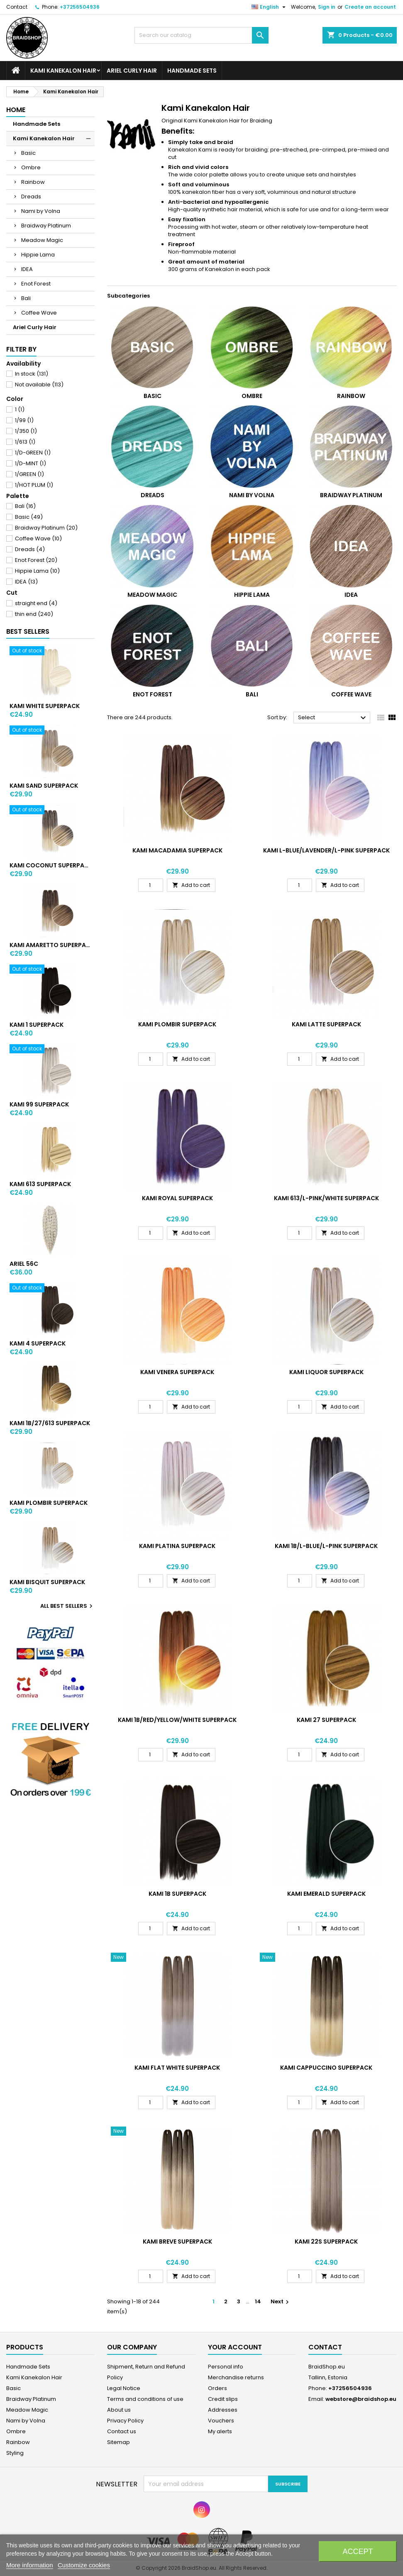  What do you see at coordinates (121, 2431) in the screenshot?
I see `Contact us` at bounding box center [121, 2431].